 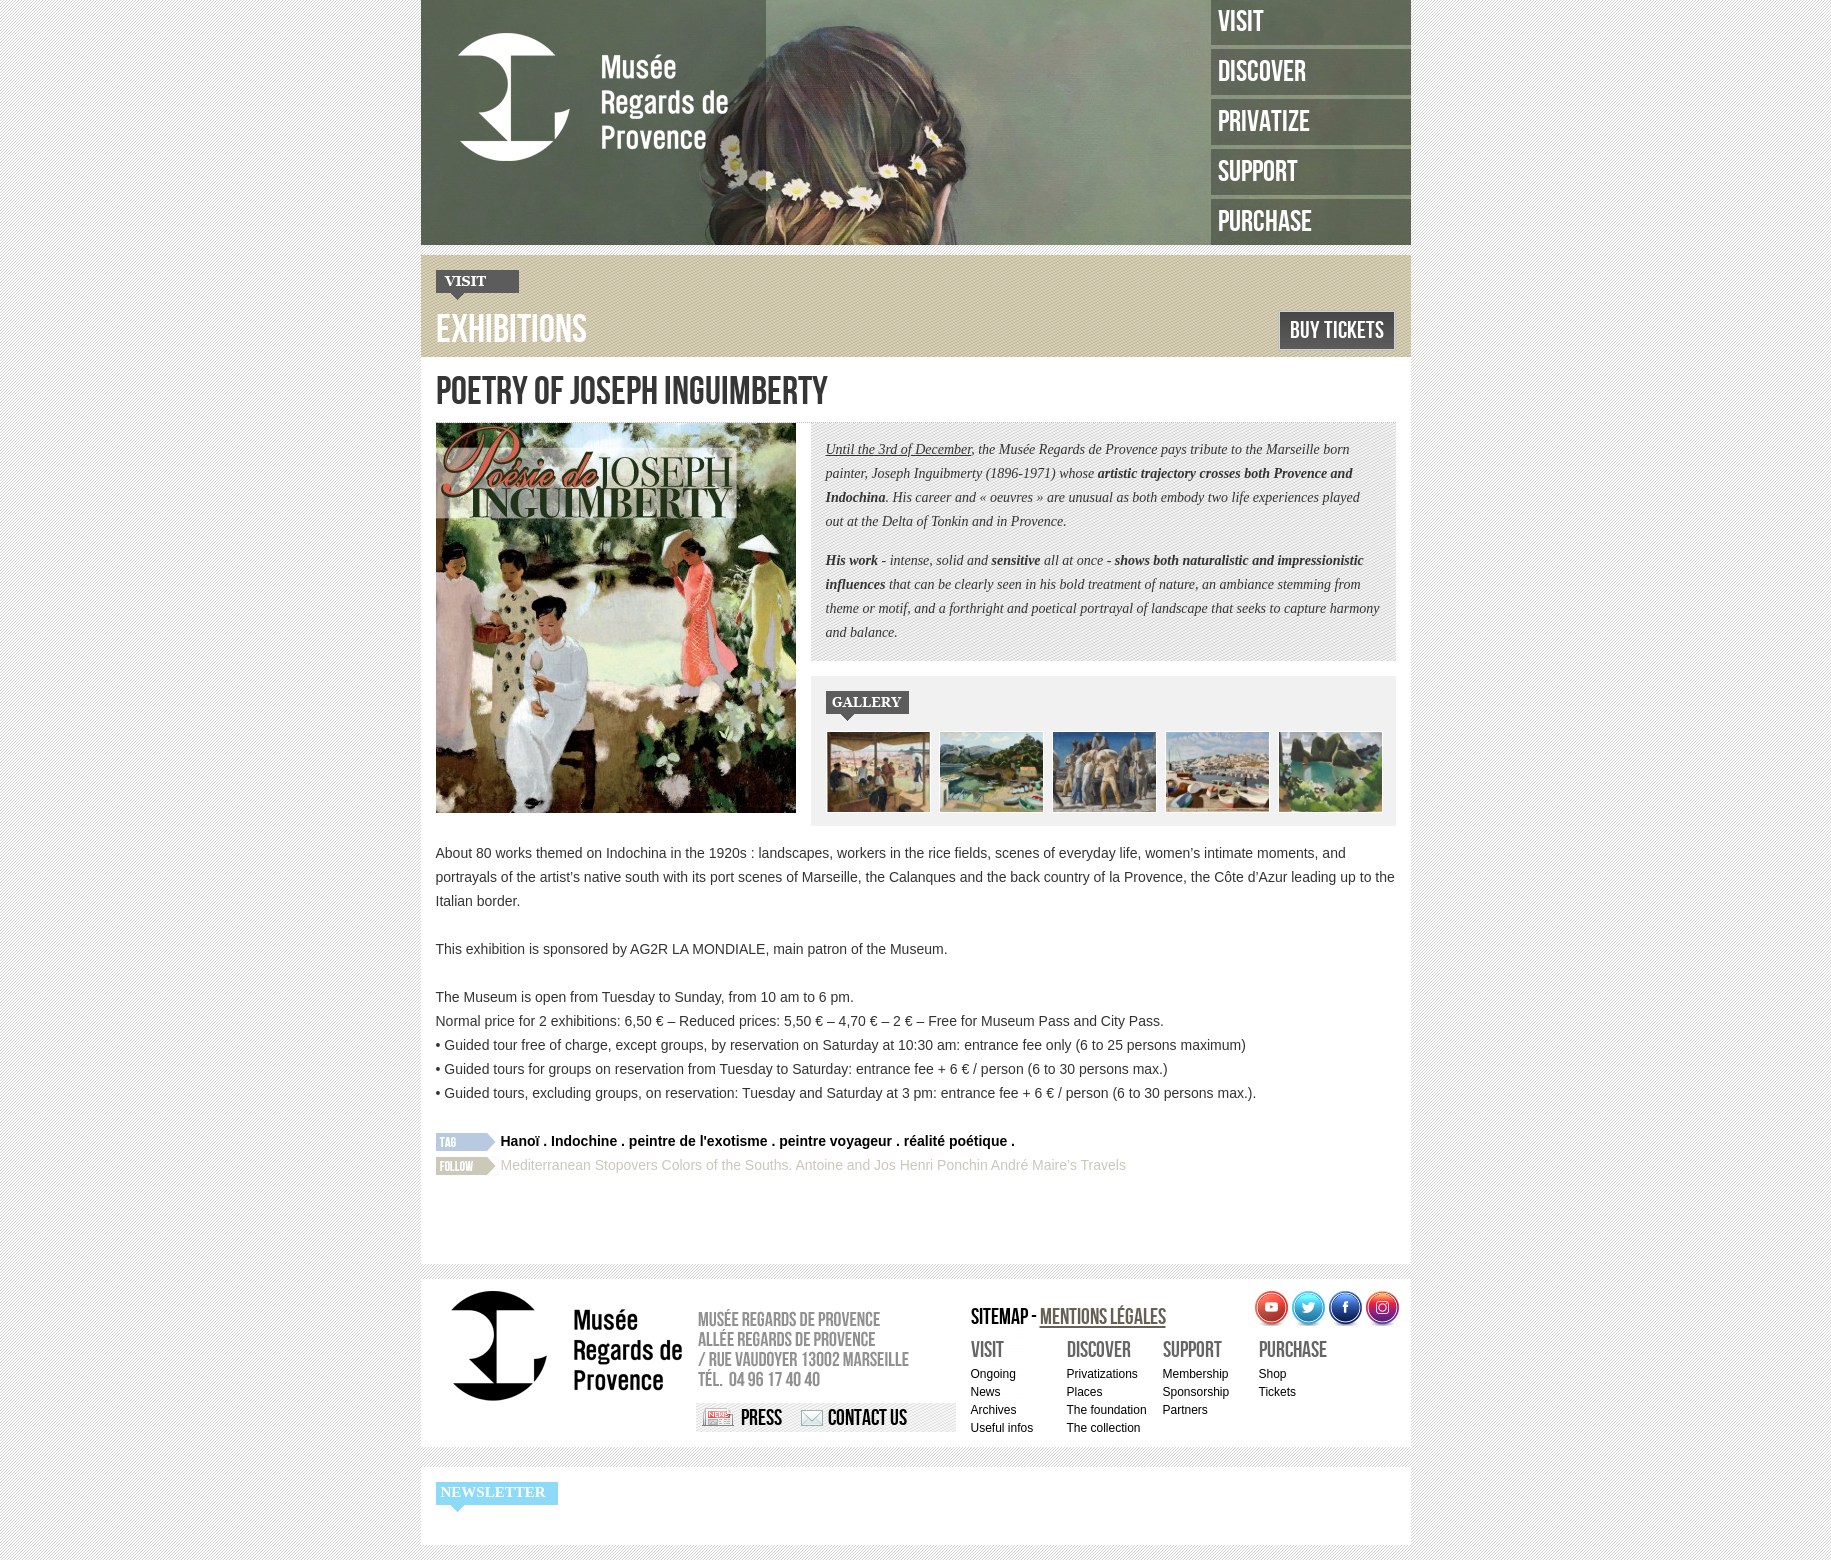 What do you see at coordinates (584, 1141) in the screenshot?
I see `Indochine` at bounding box center [584, 1141].